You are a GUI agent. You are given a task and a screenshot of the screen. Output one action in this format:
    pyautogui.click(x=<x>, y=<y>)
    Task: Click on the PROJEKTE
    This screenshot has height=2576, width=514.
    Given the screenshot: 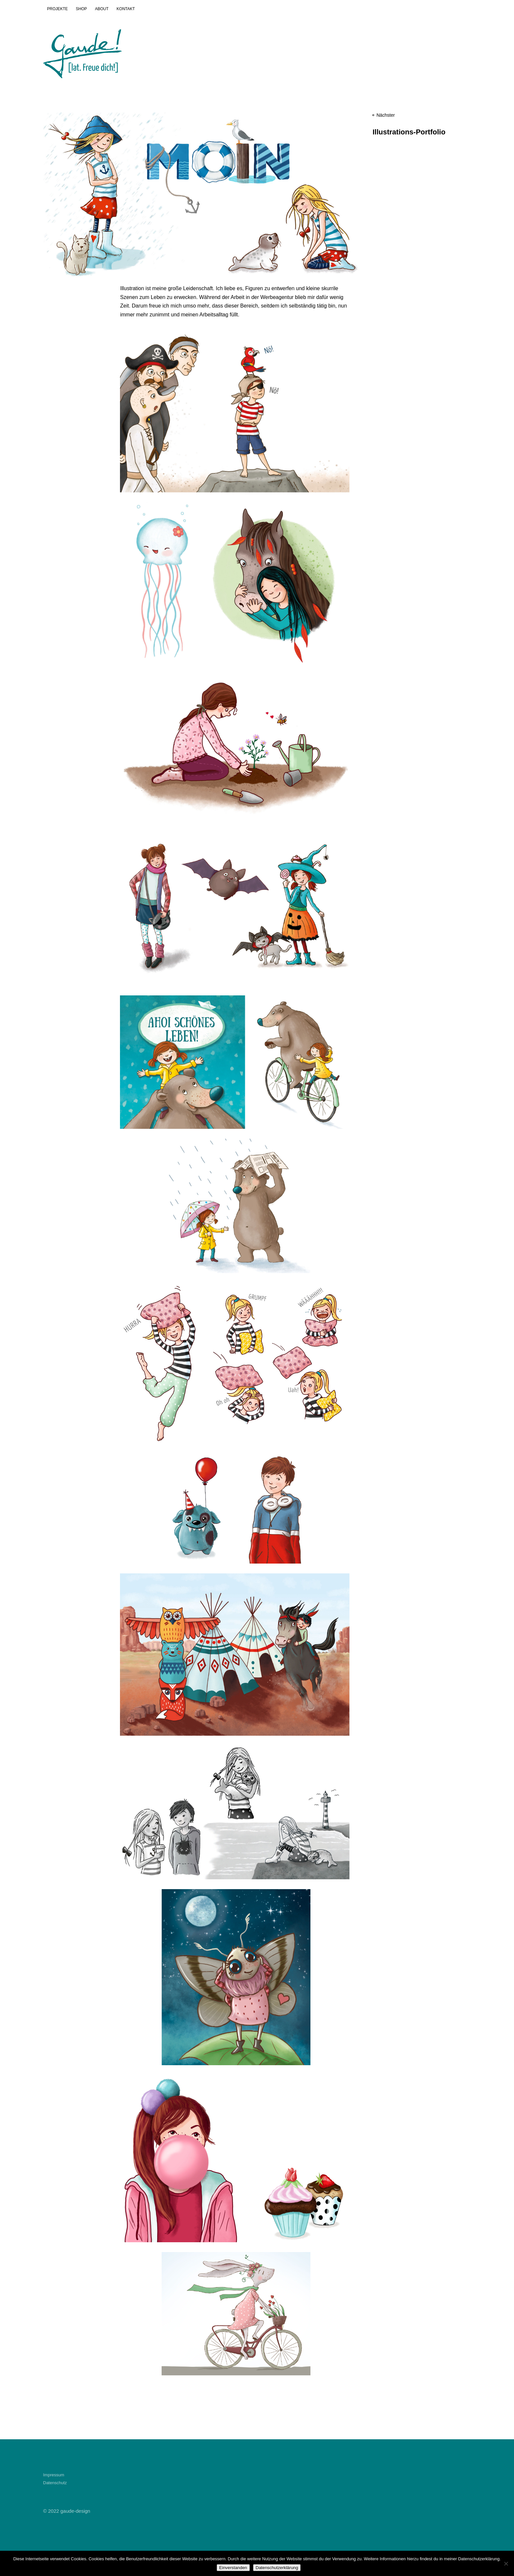 What is the action you would take?
    pyautogui.click(x=57, y=9)
    